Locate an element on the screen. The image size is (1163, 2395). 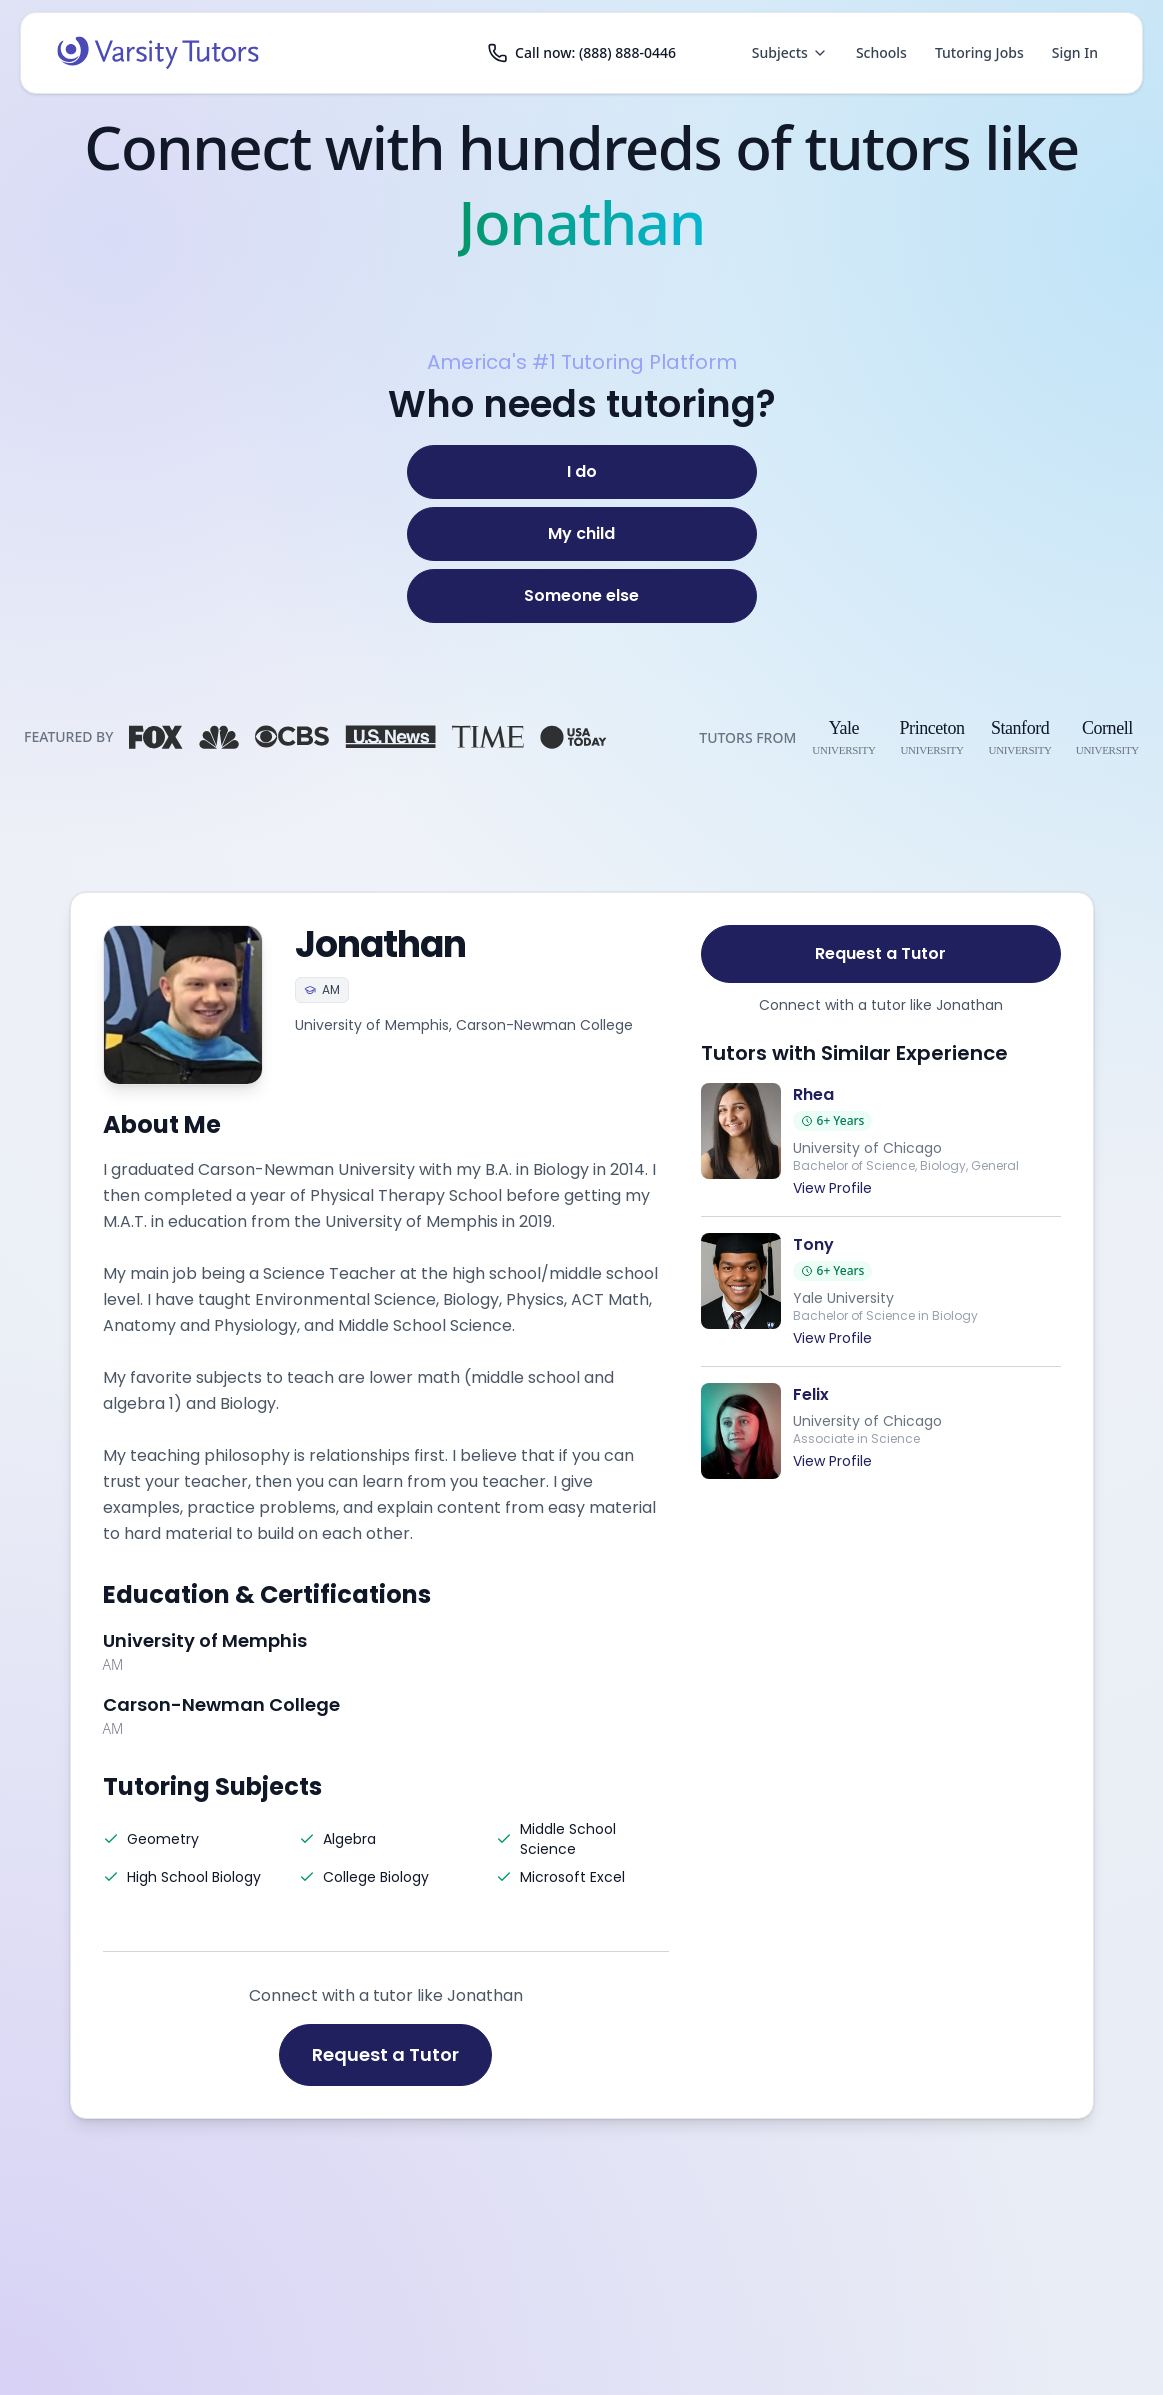
Tutoring Jobs is located at coordinates (979, 52).